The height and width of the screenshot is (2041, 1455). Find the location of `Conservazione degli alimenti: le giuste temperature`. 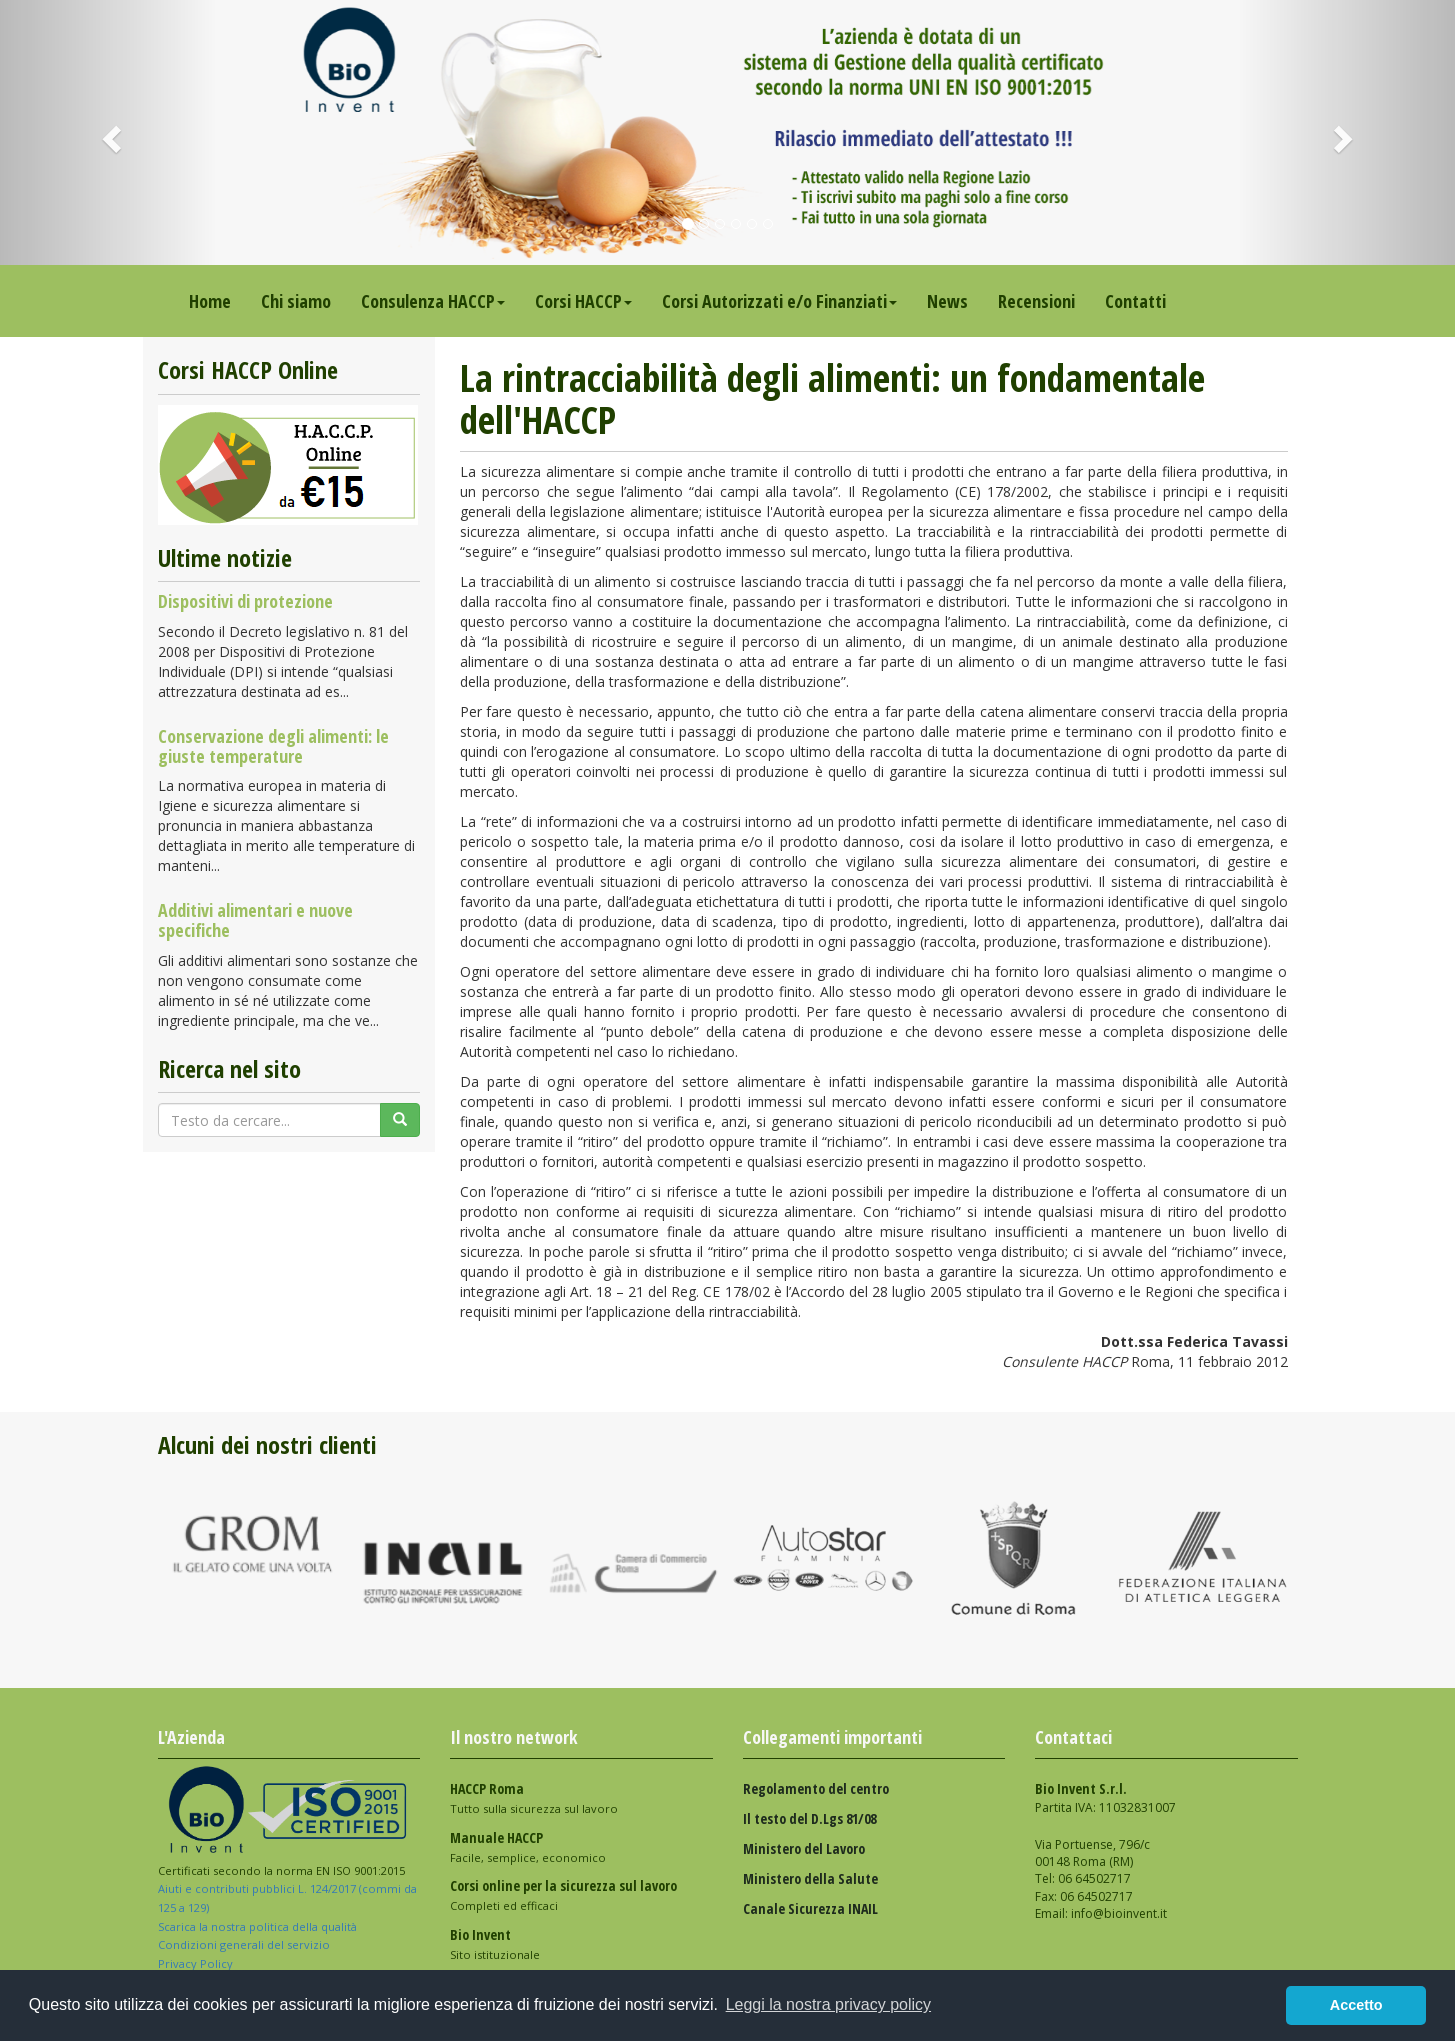

Conservazione degli alimenti: le giuste temperature is located at coordinates (273, 746).